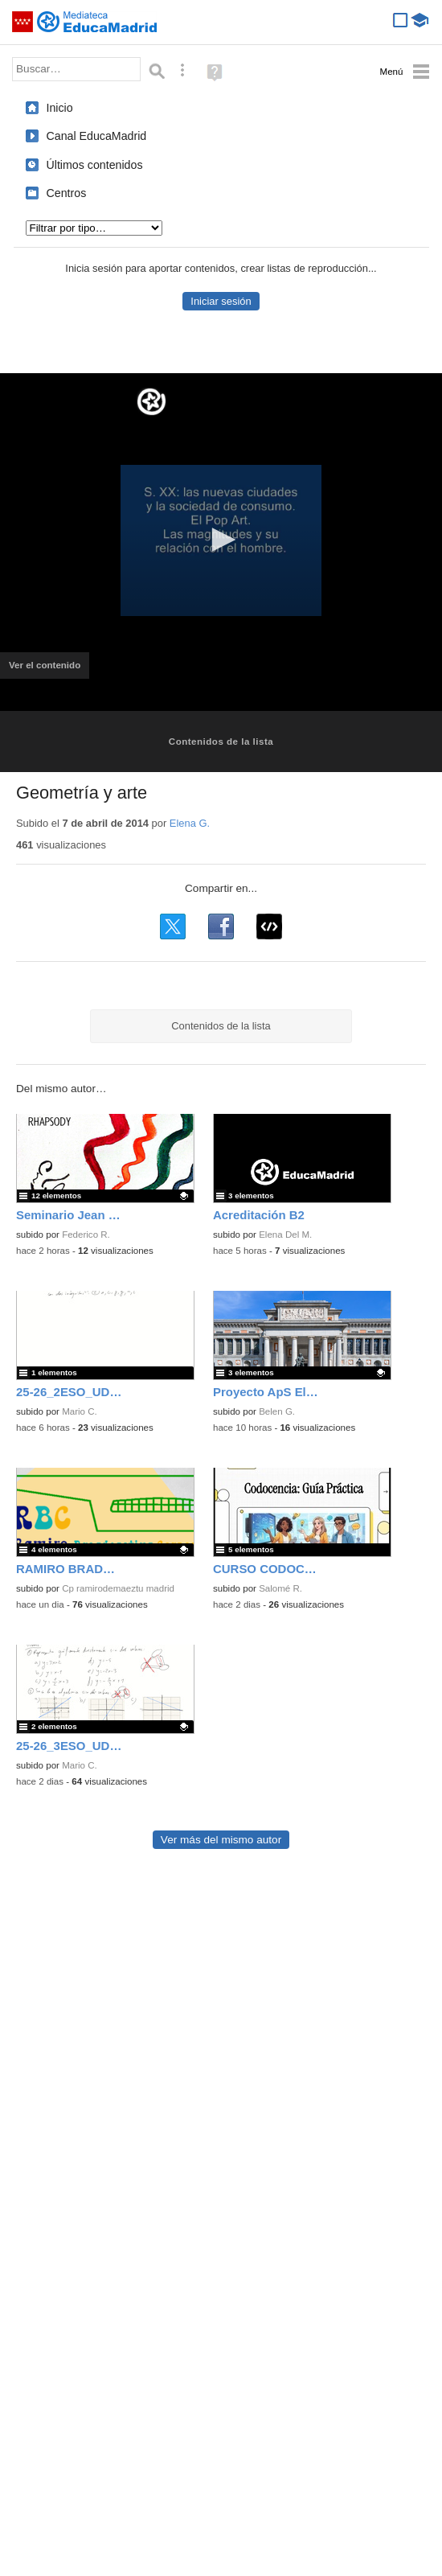 The height and width of the screenshot is (2576, 442). I want to click on Elena G., so click(190, 823).